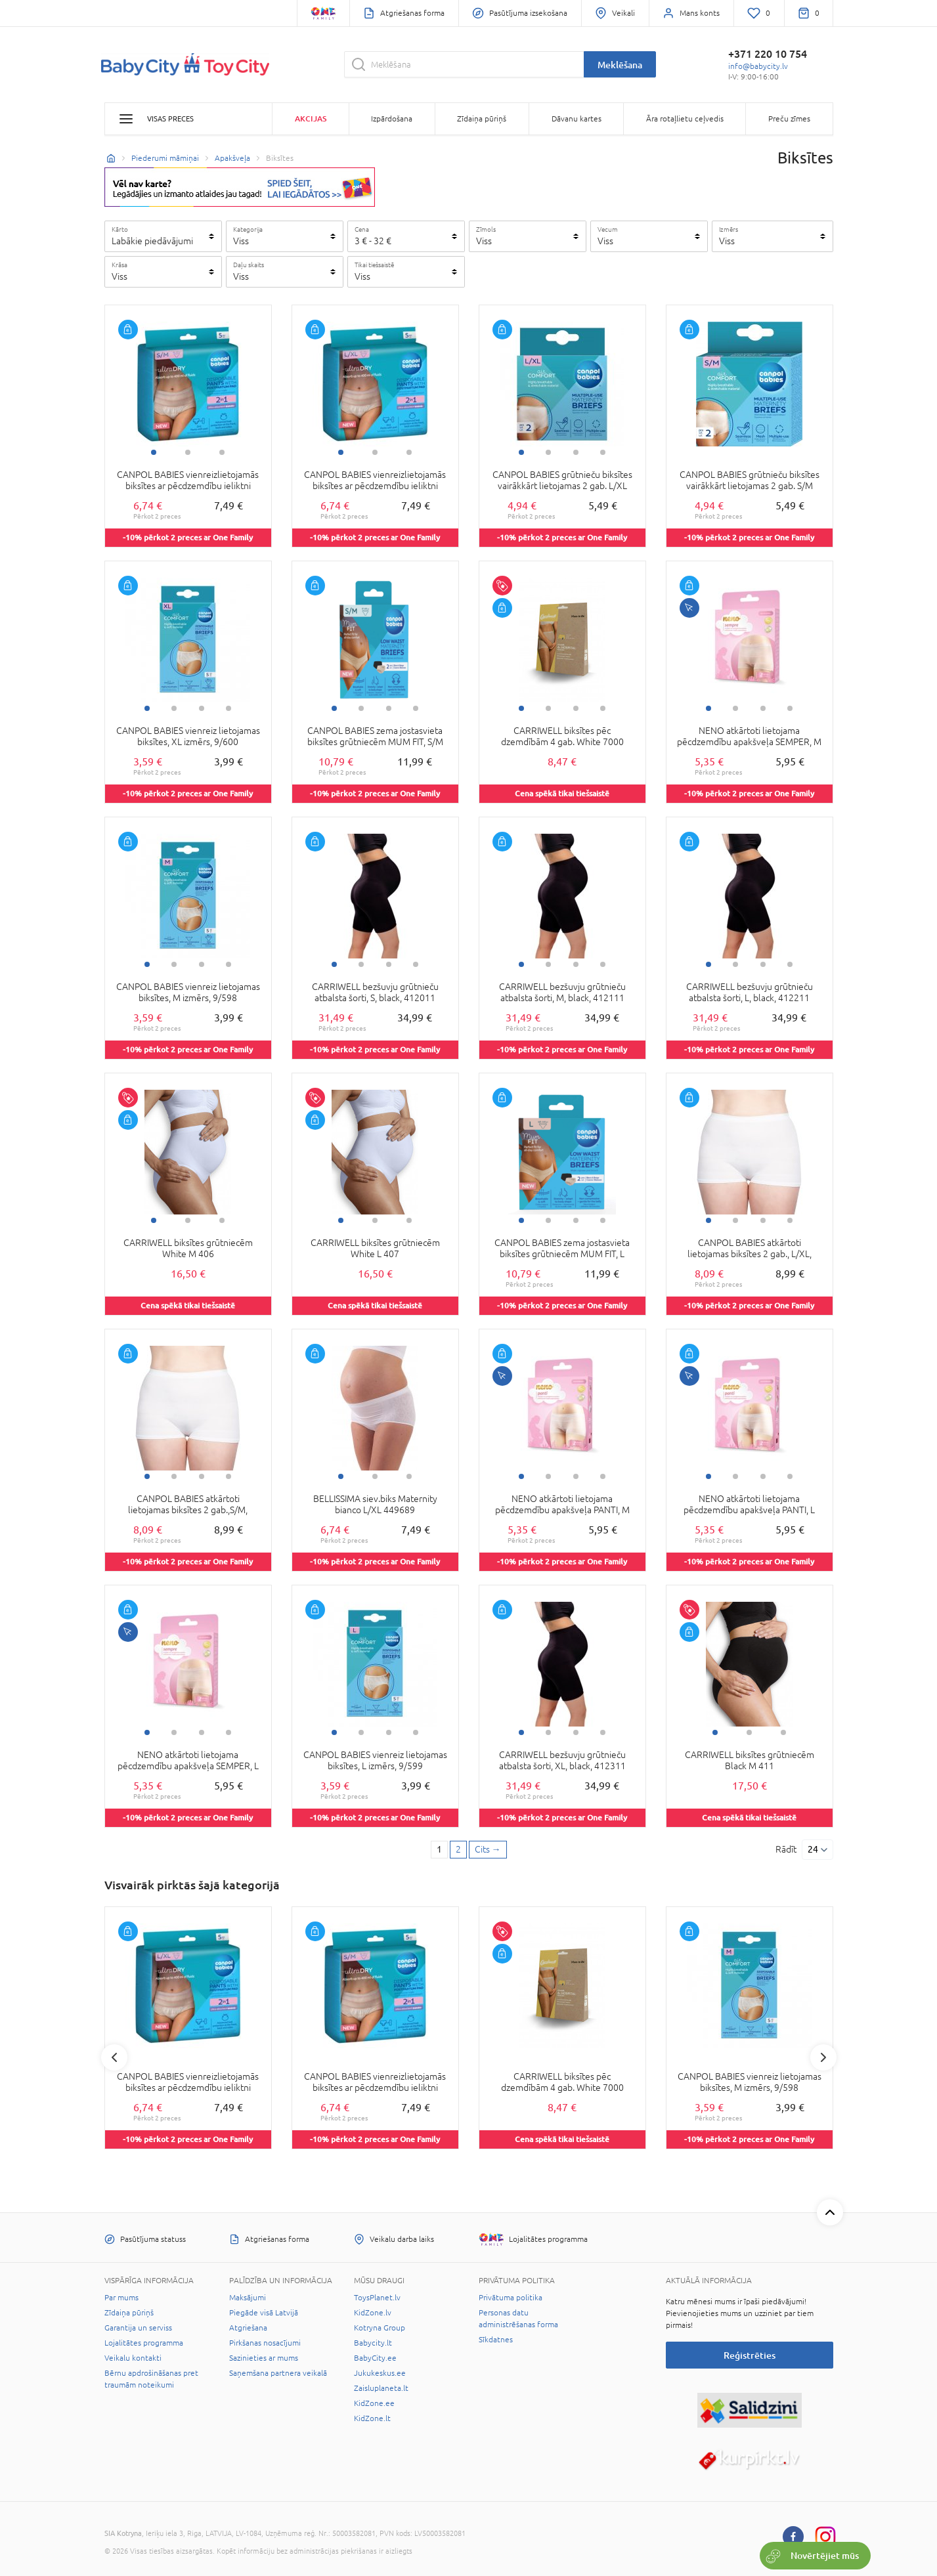  I want to click on Previous, so click(114, 2057).